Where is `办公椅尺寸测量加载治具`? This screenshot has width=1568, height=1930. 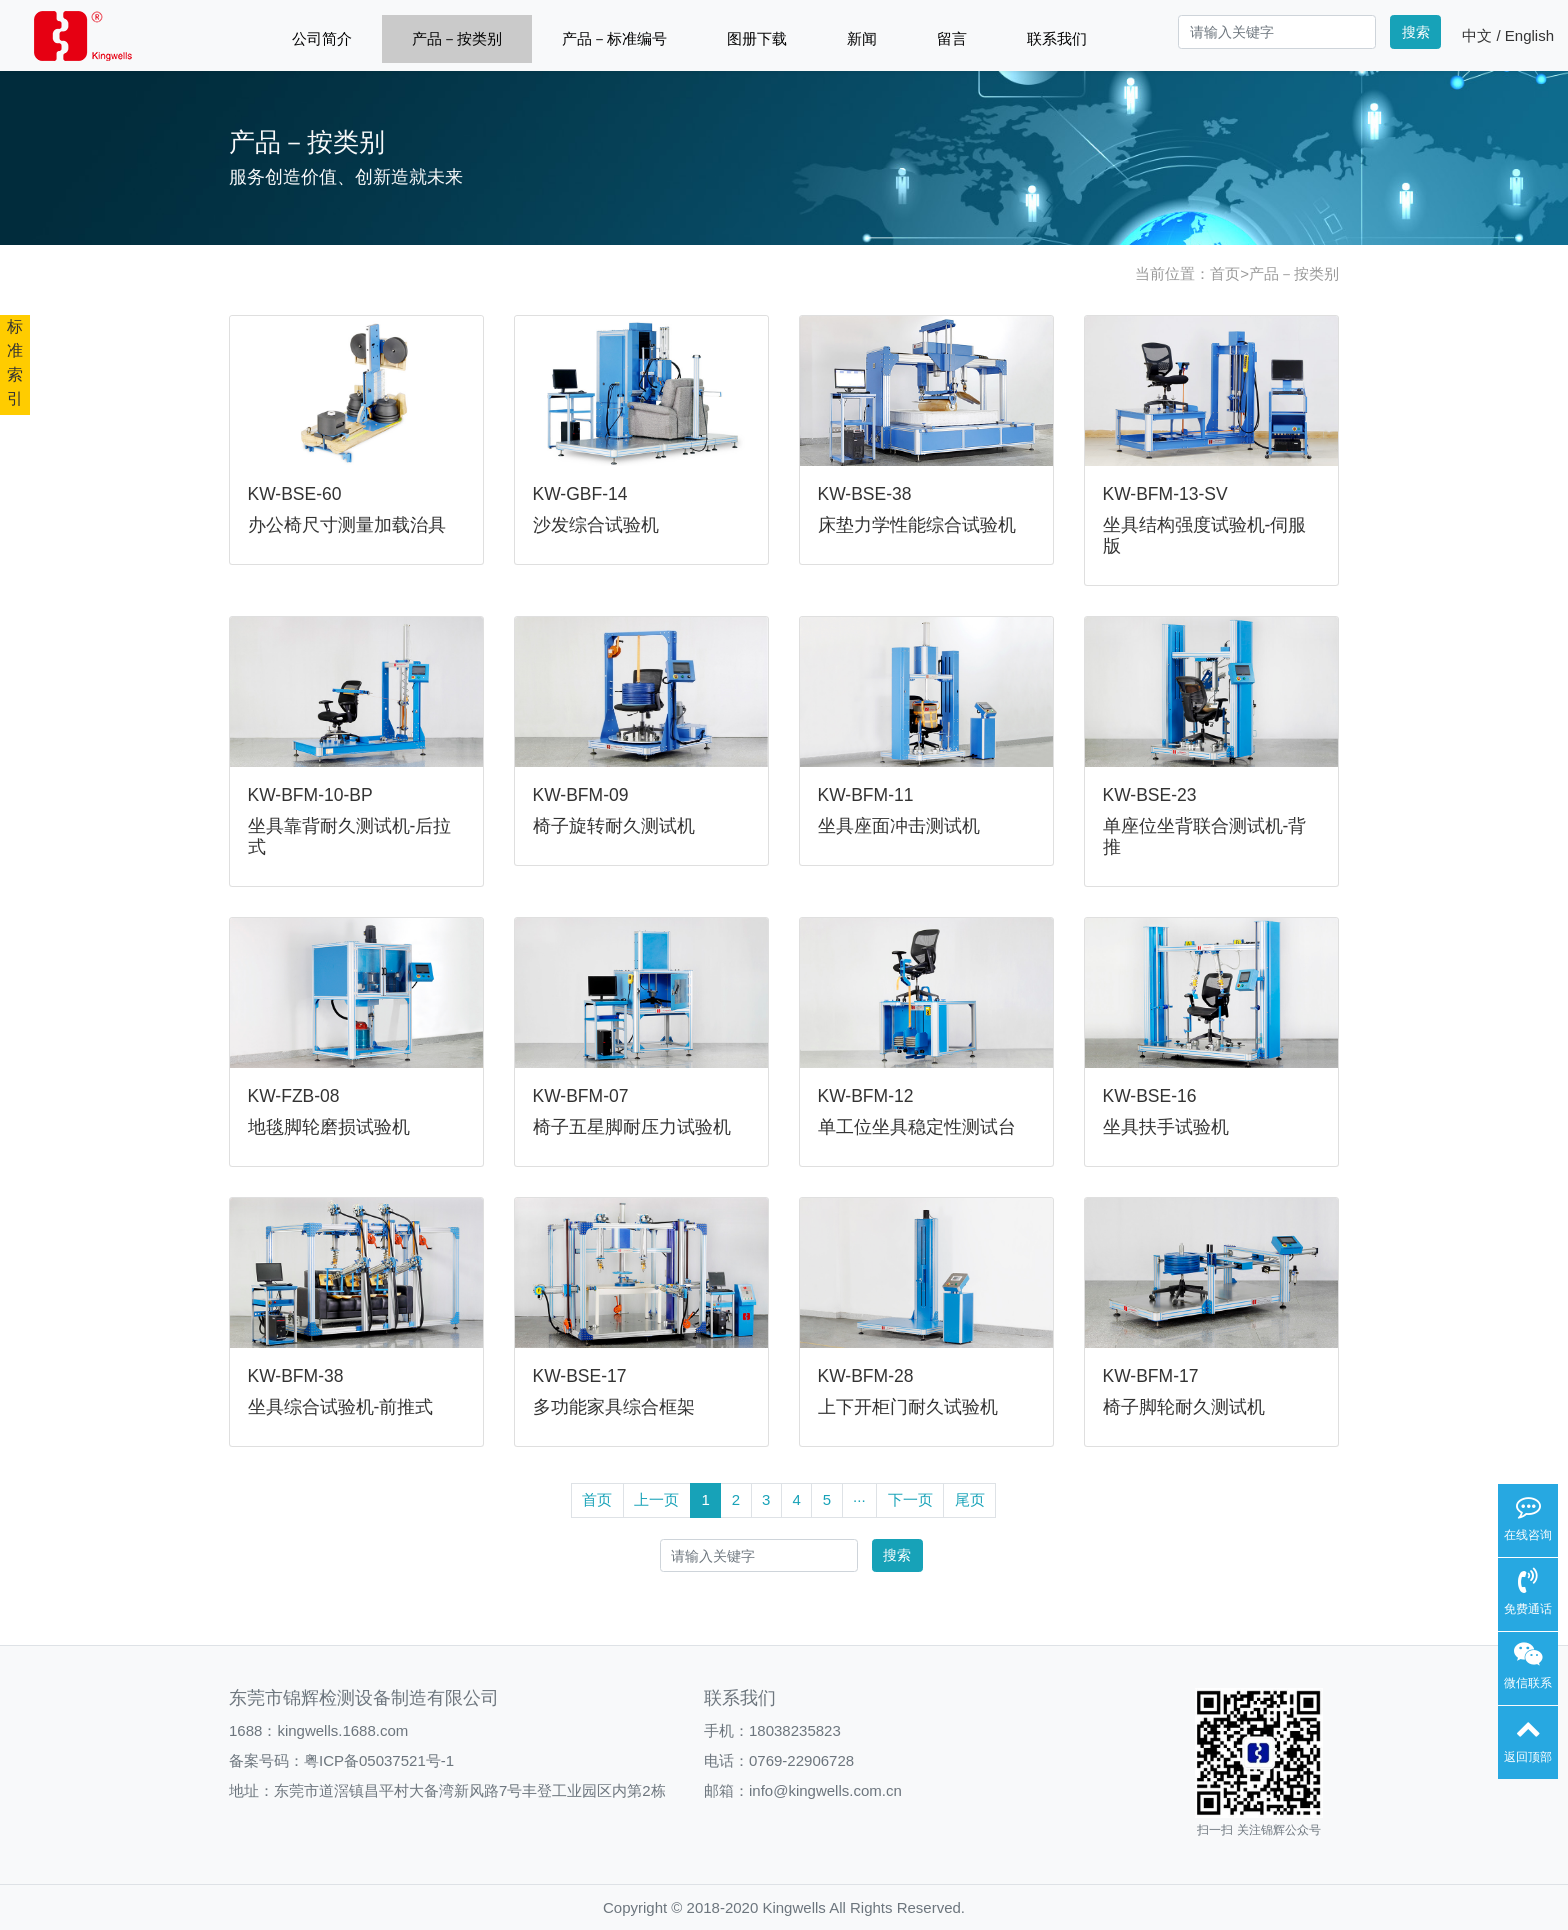 办公椅尺寸测量加载治具 is located at coordinates (347, 525).